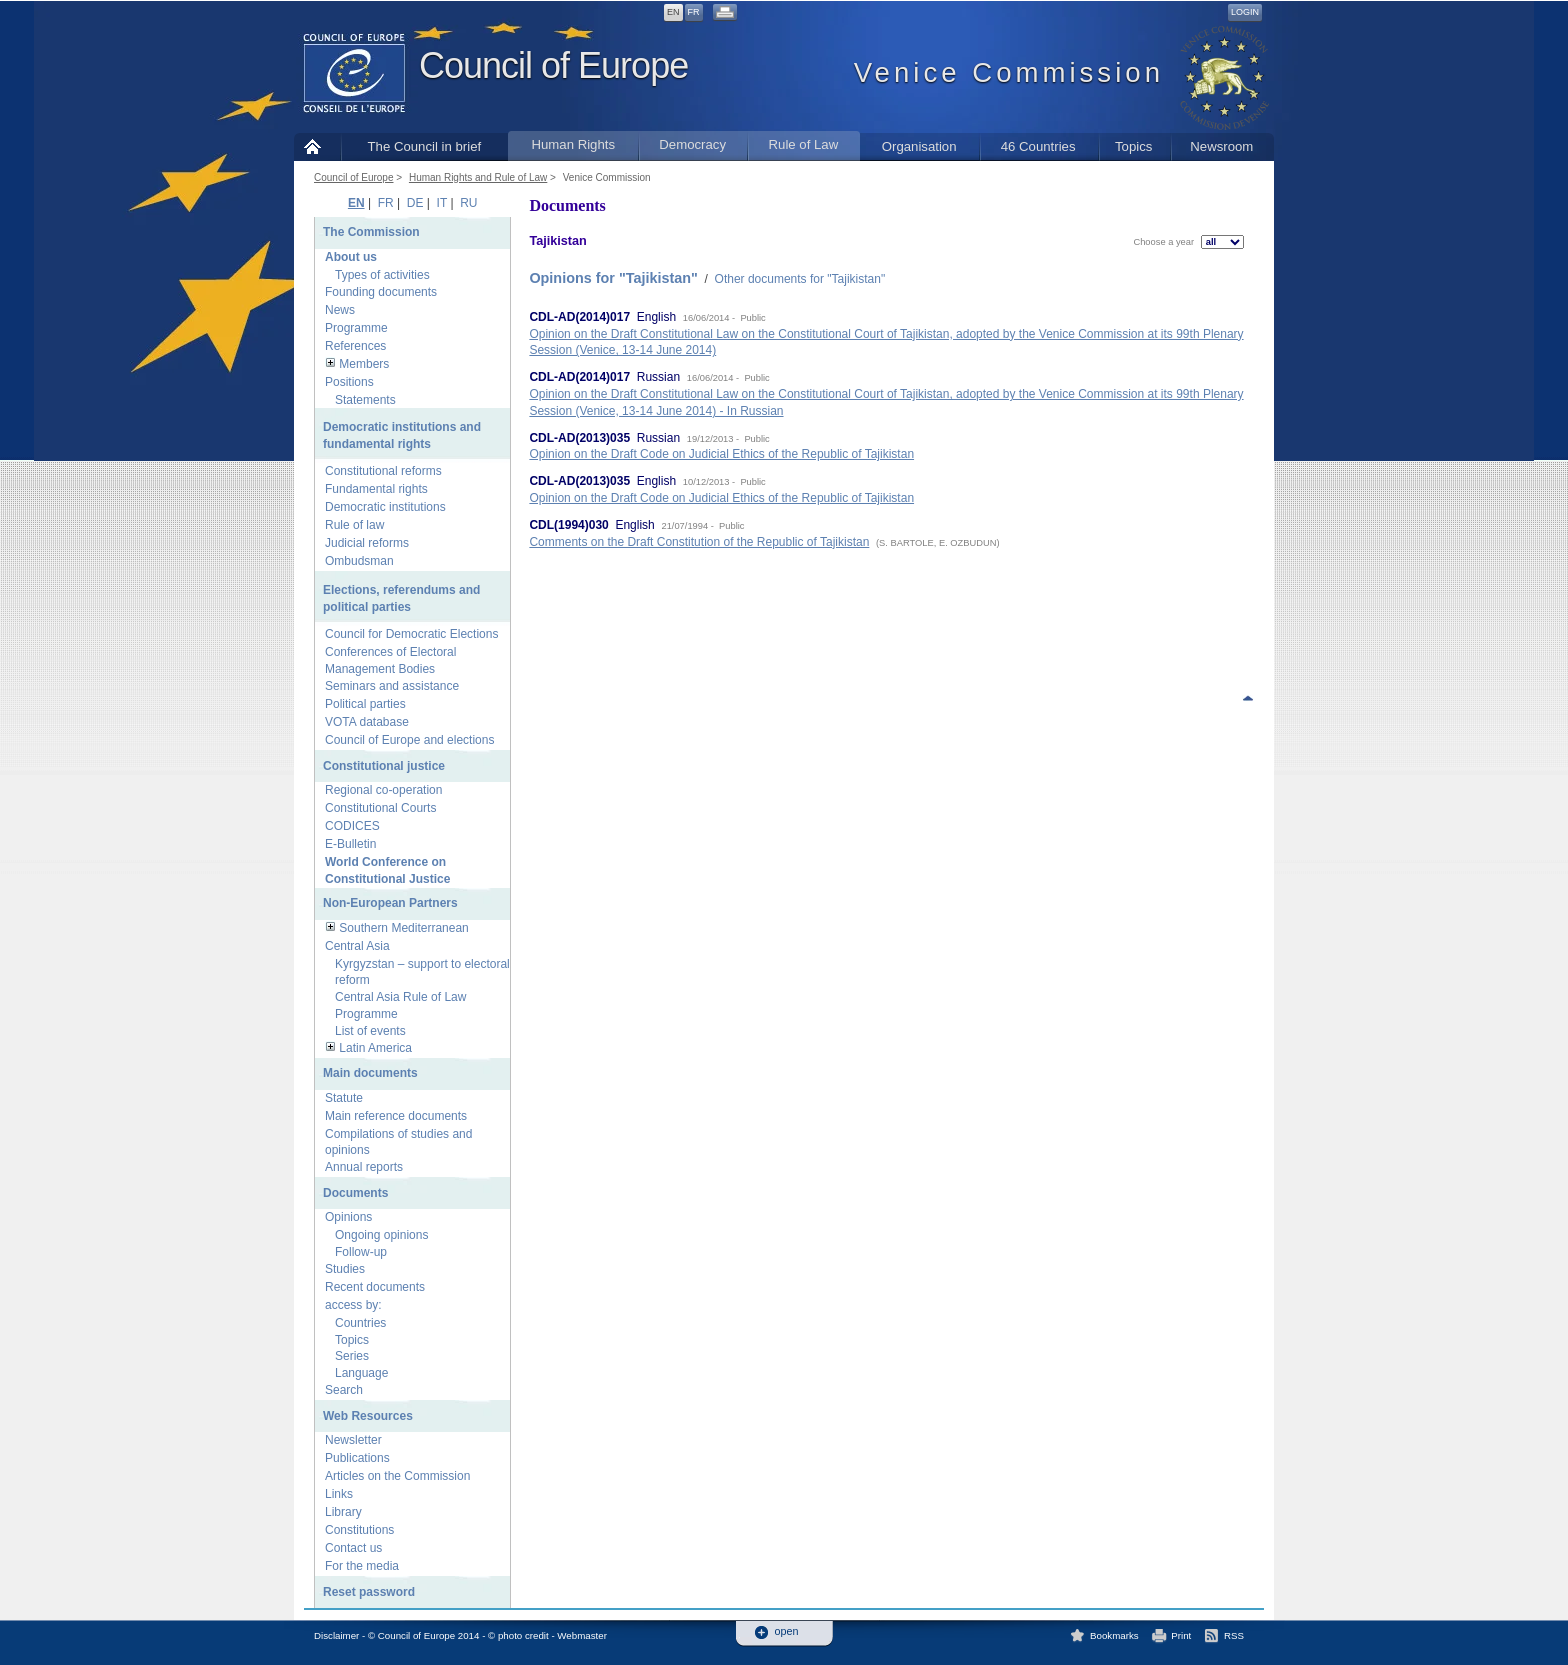  Describe the element at coordinates (396, 1116) in the screenshot. I see `Main reference documents` at that location.